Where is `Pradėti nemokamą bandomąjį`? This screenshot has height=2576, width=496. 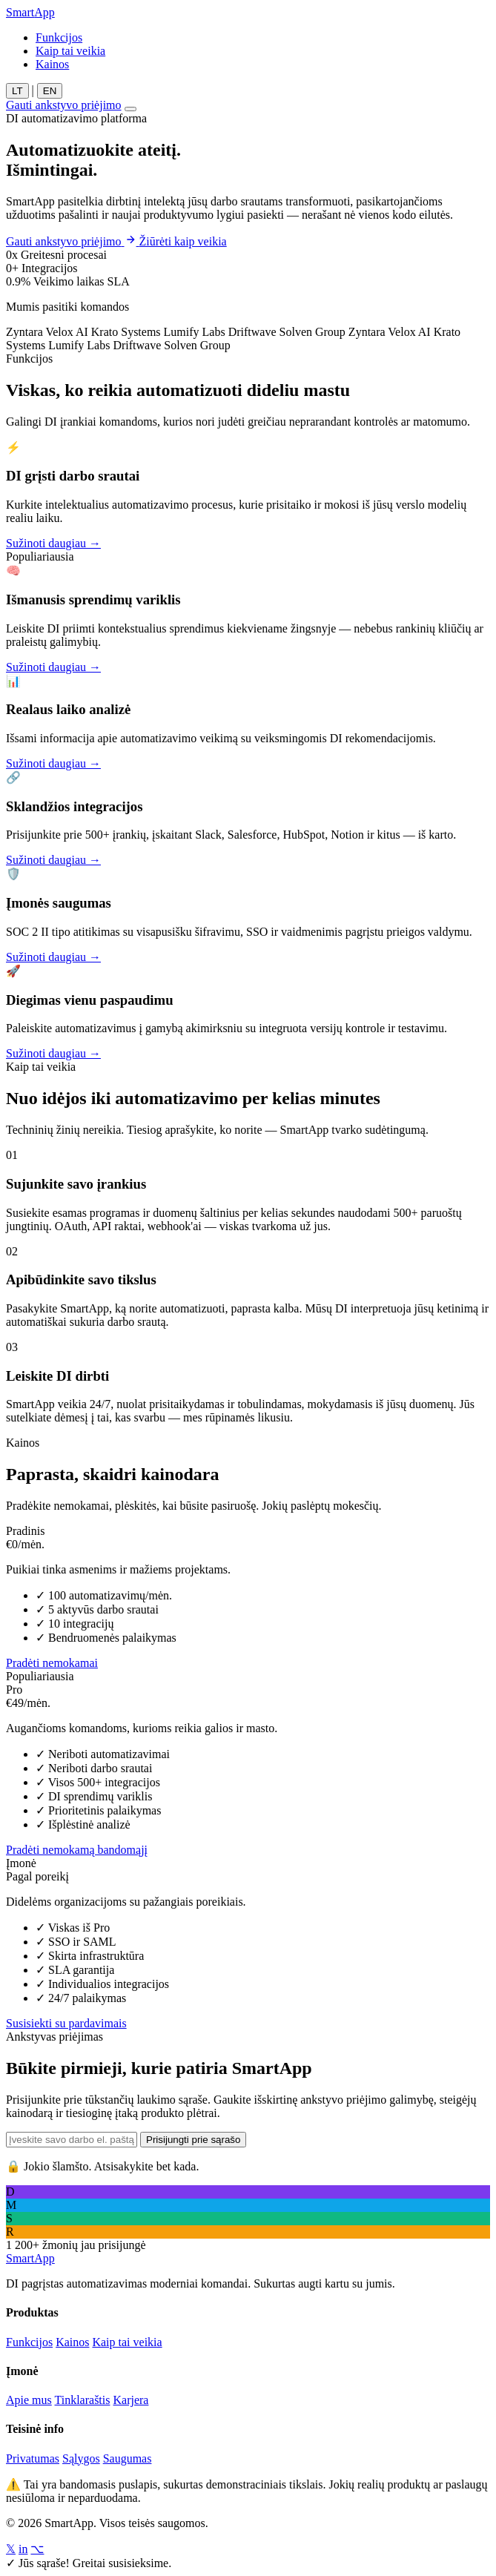
Pradėti nemokamą bandomąjį is located at coordinates (77, 1849).